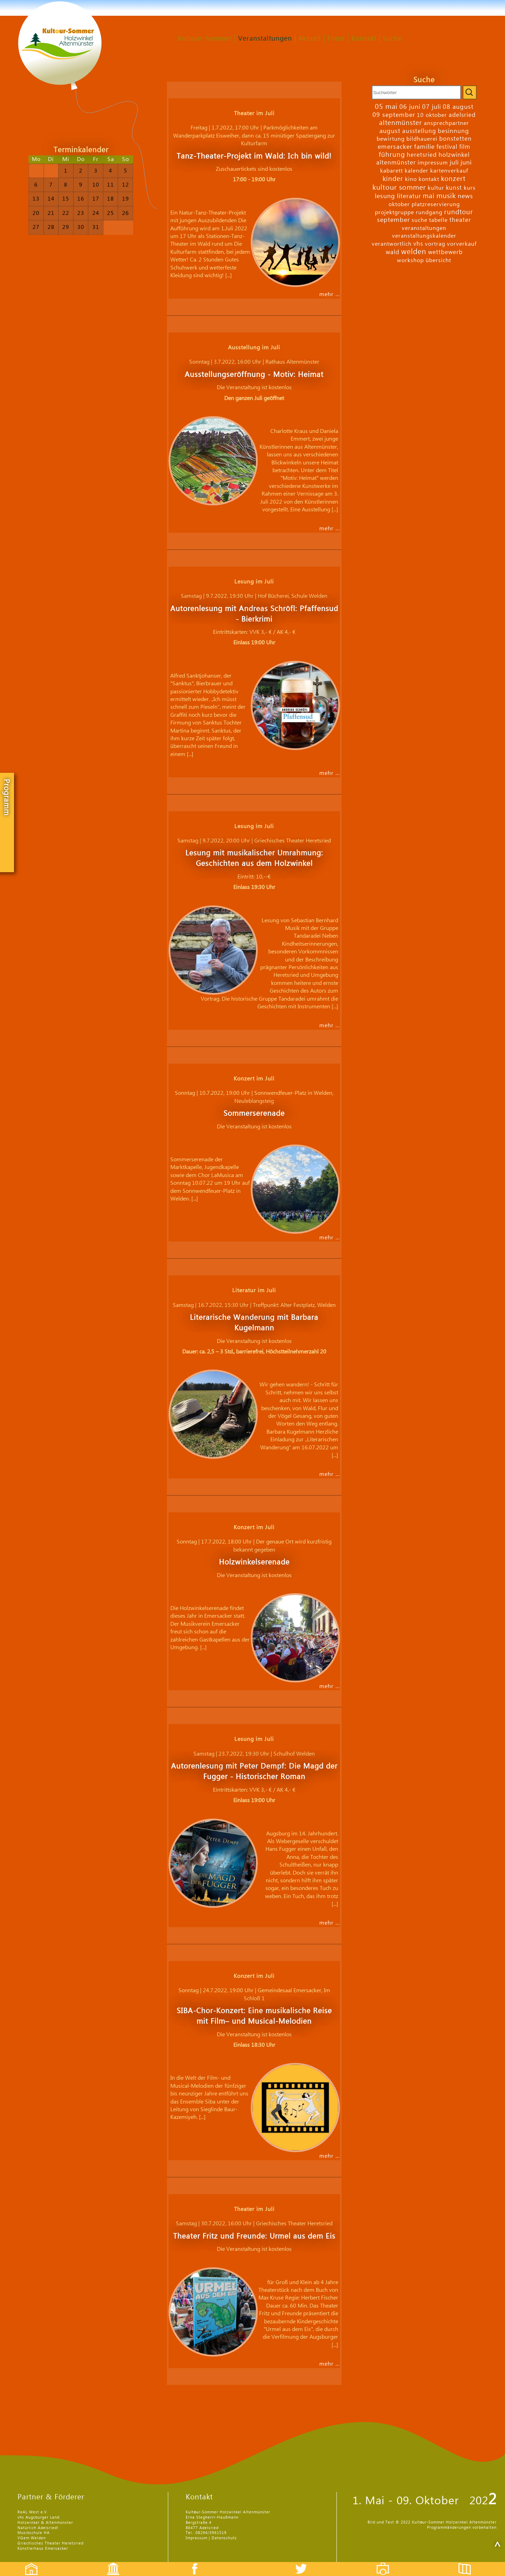 The width and height of the screenshot is (505, 2576). I want to click on bildhauerei, so click(422, 139).